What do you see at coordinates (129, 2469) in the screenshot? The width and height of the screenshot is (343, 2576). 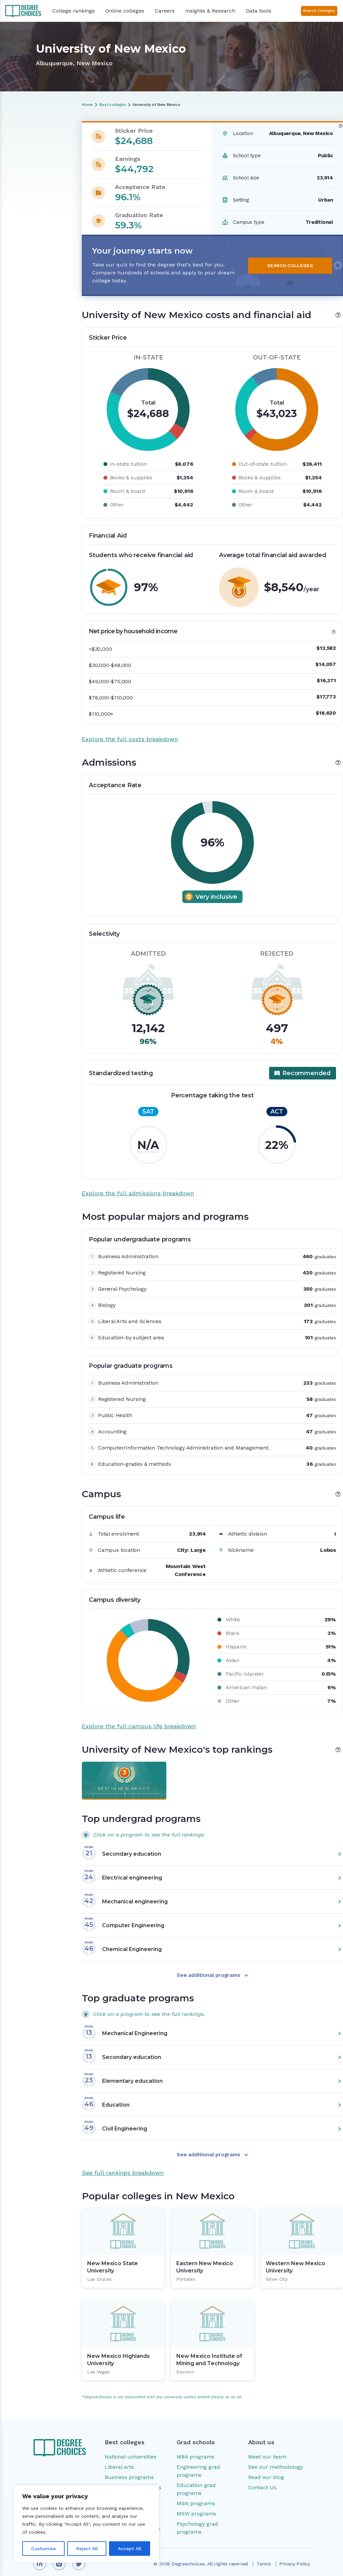 I see `Business programs` at bounding box center [129, 2469].